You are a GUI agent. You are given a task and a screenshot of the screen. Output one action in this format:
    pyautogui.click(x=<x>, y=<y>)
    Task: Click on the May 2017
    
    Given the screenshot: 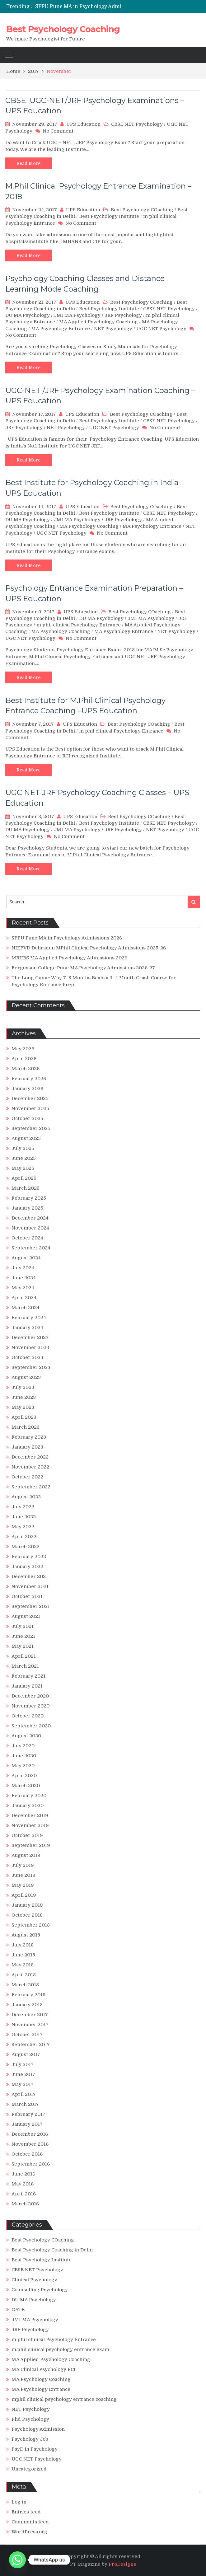 What is the action you would take?
    pyautogui.click(x=23, y=2084)
    